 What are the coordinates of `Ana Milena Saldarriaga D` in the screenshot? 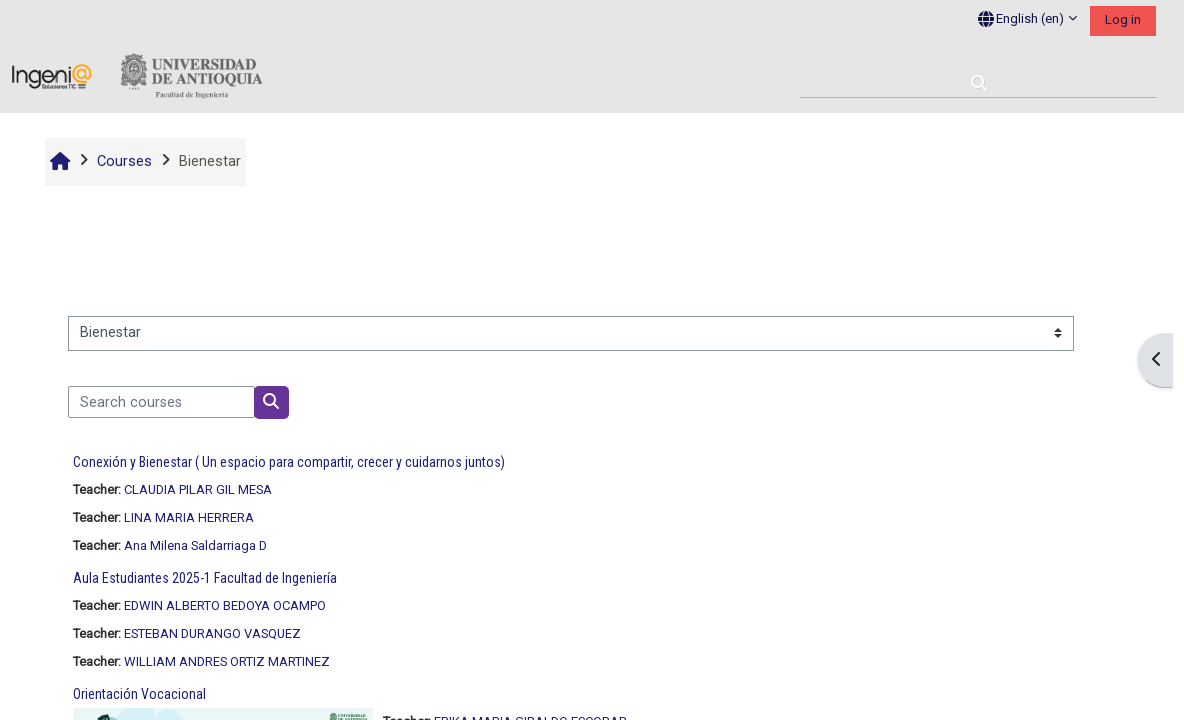 It's located at (195, 545).